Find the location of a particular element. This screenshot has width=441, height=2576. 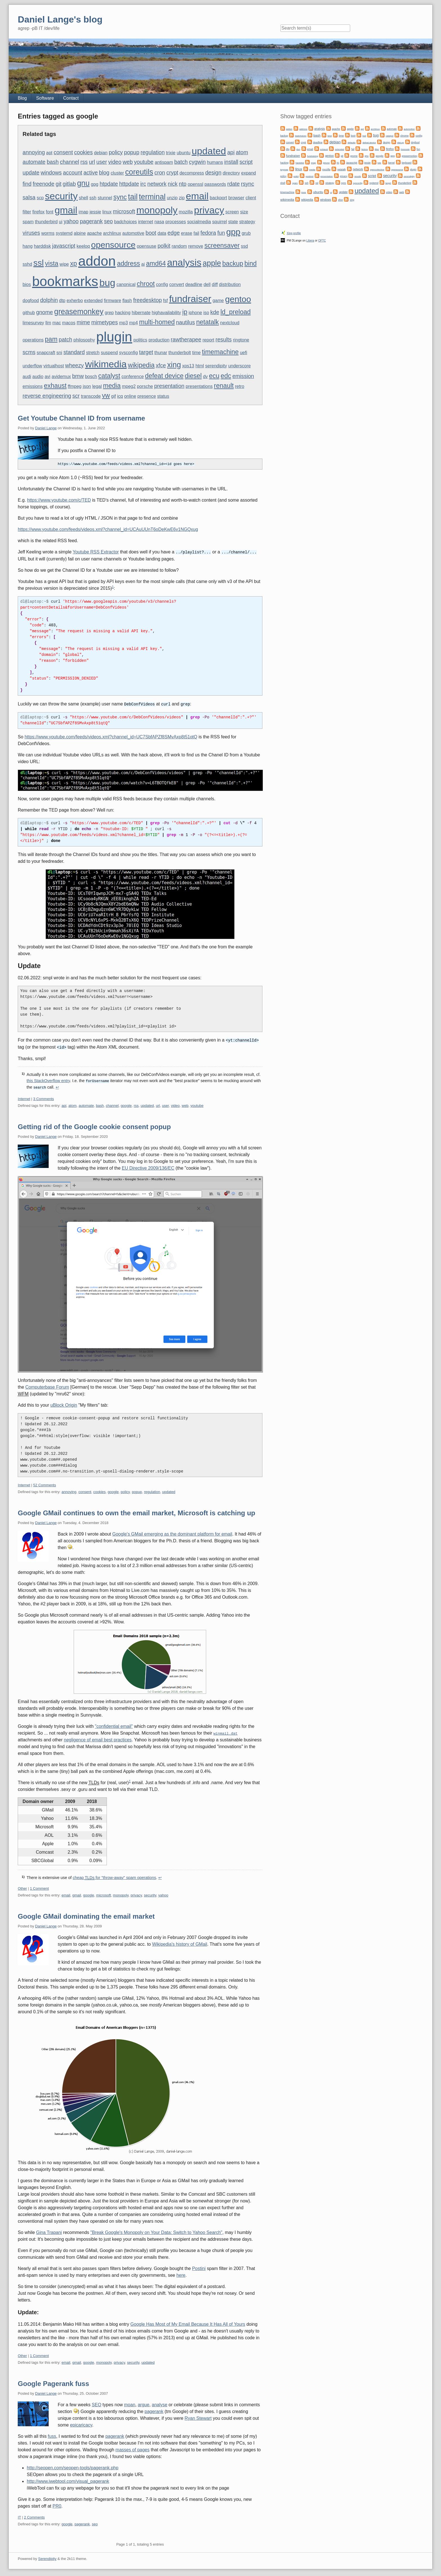

gif is located at coordinates (113, 396).